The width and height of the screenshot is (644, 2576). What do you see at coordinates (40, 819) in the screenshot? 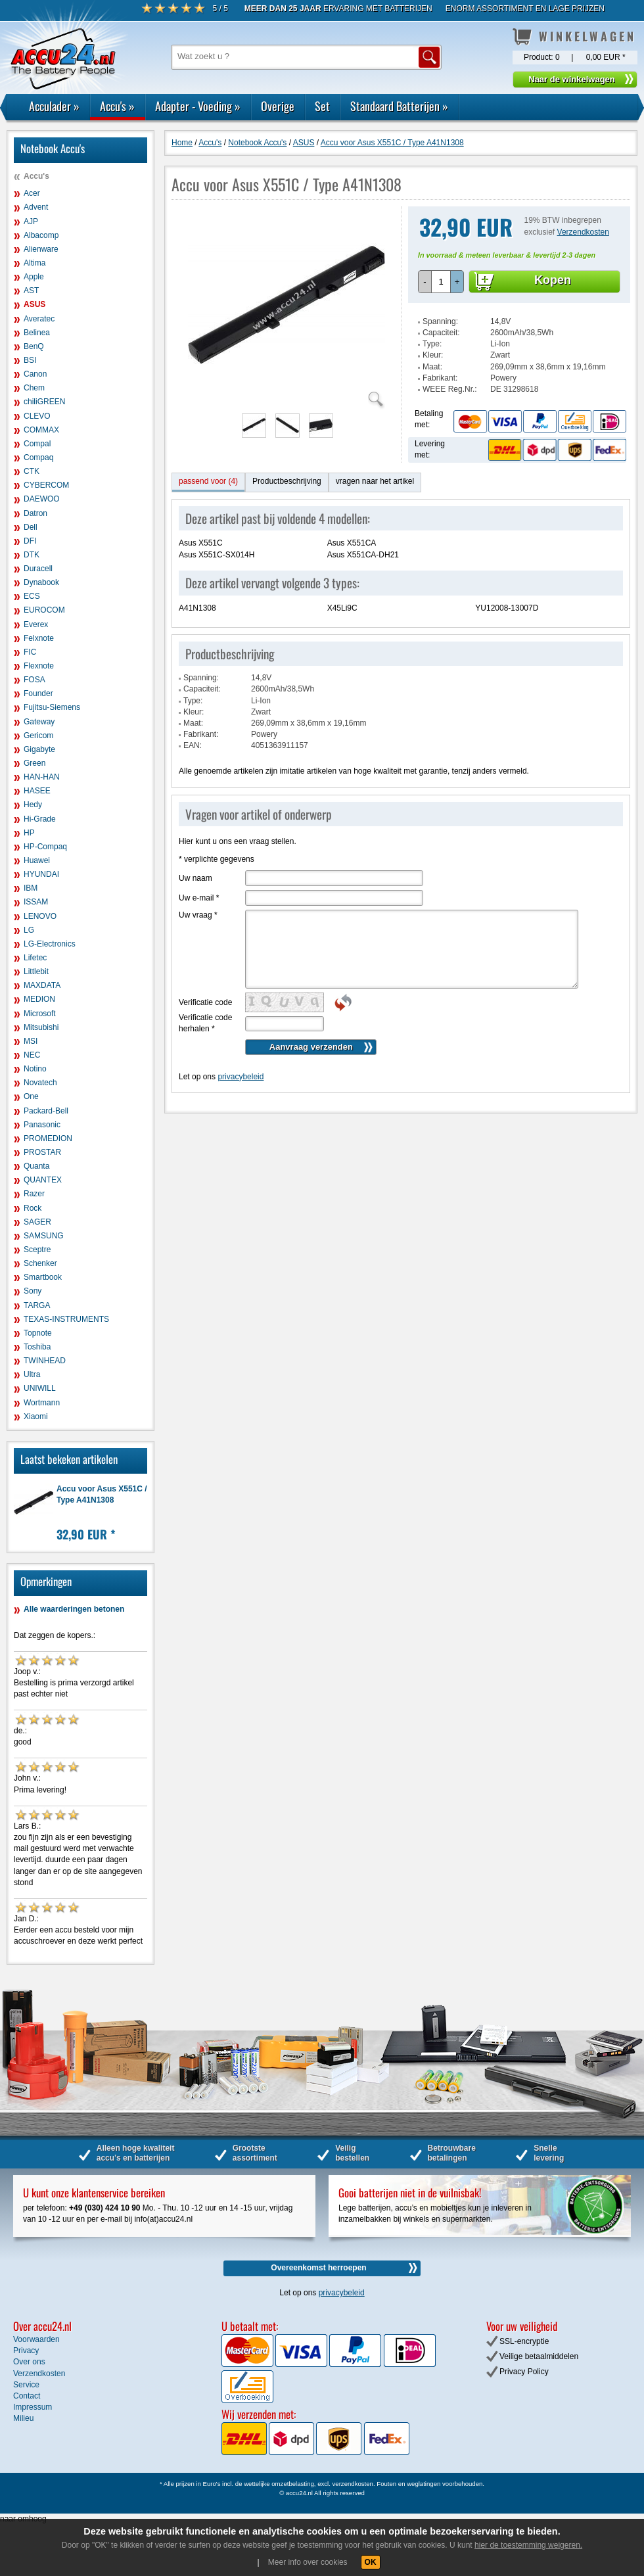
I see `Hi-Grade` at bounding box center [40, 819].